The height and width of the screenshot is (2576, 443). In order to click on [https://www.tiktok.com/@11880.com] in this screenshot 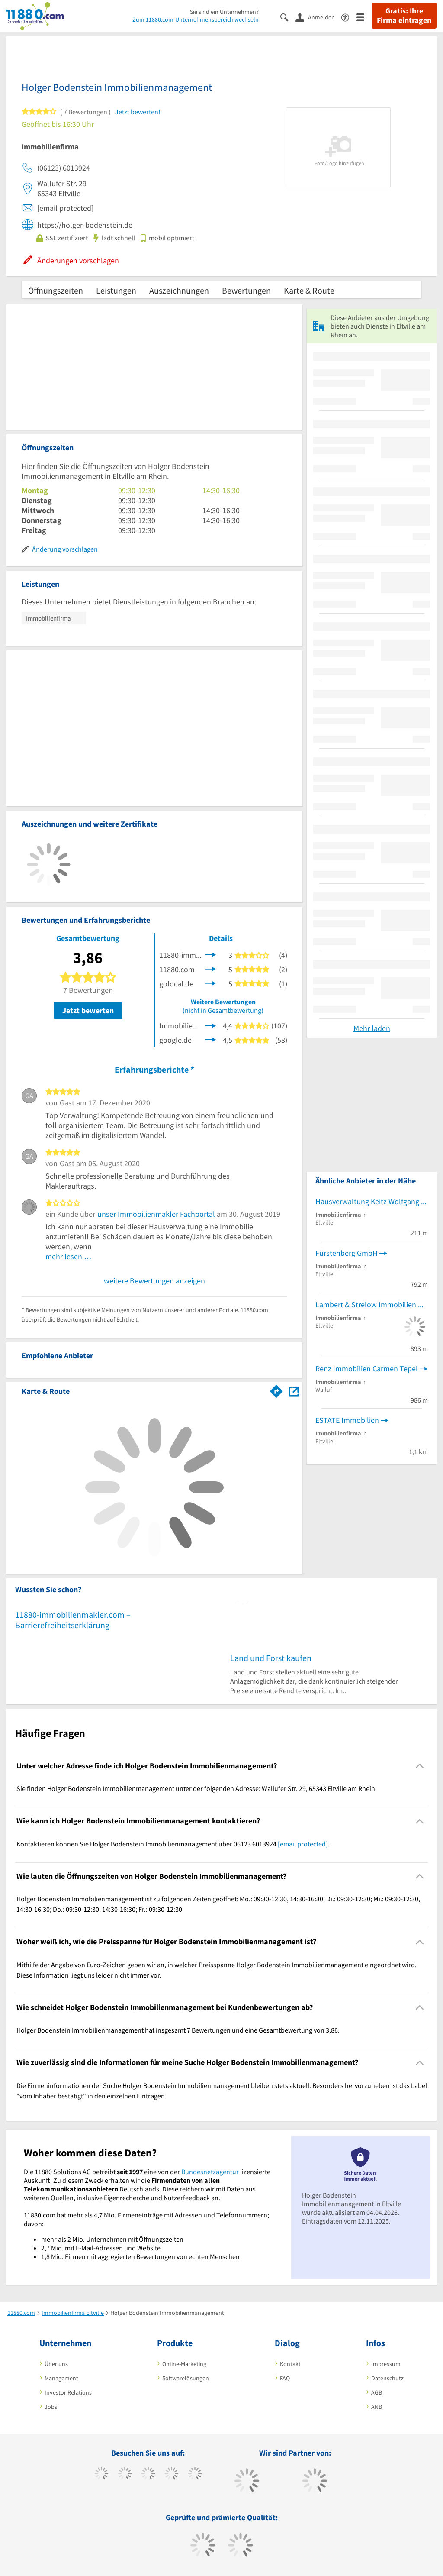, I will do `click(124, 2474)`.